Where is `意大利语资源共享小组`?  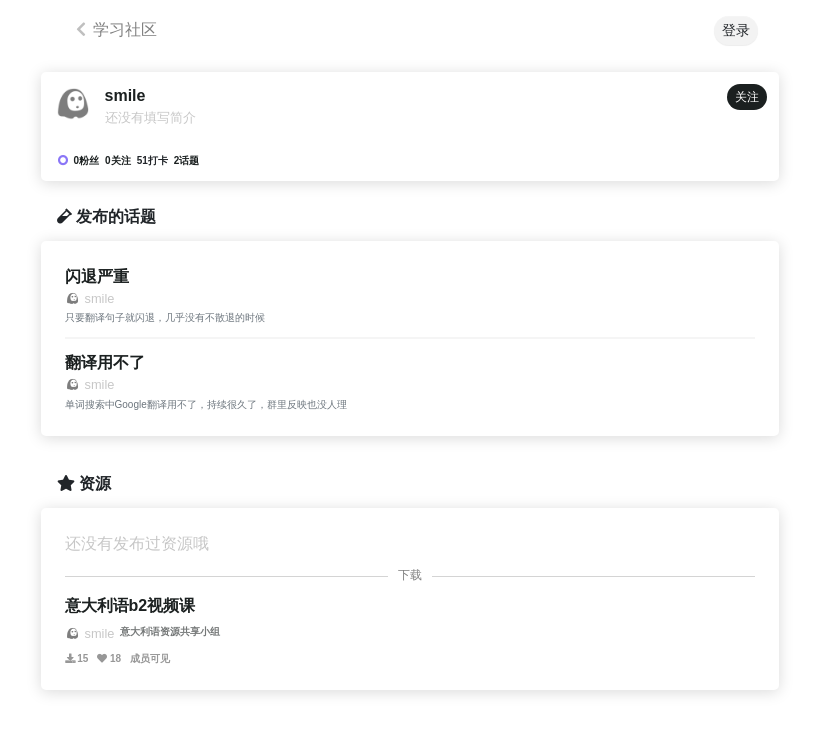 意大利语资源共享小组 is located at coordinates (170, 631).